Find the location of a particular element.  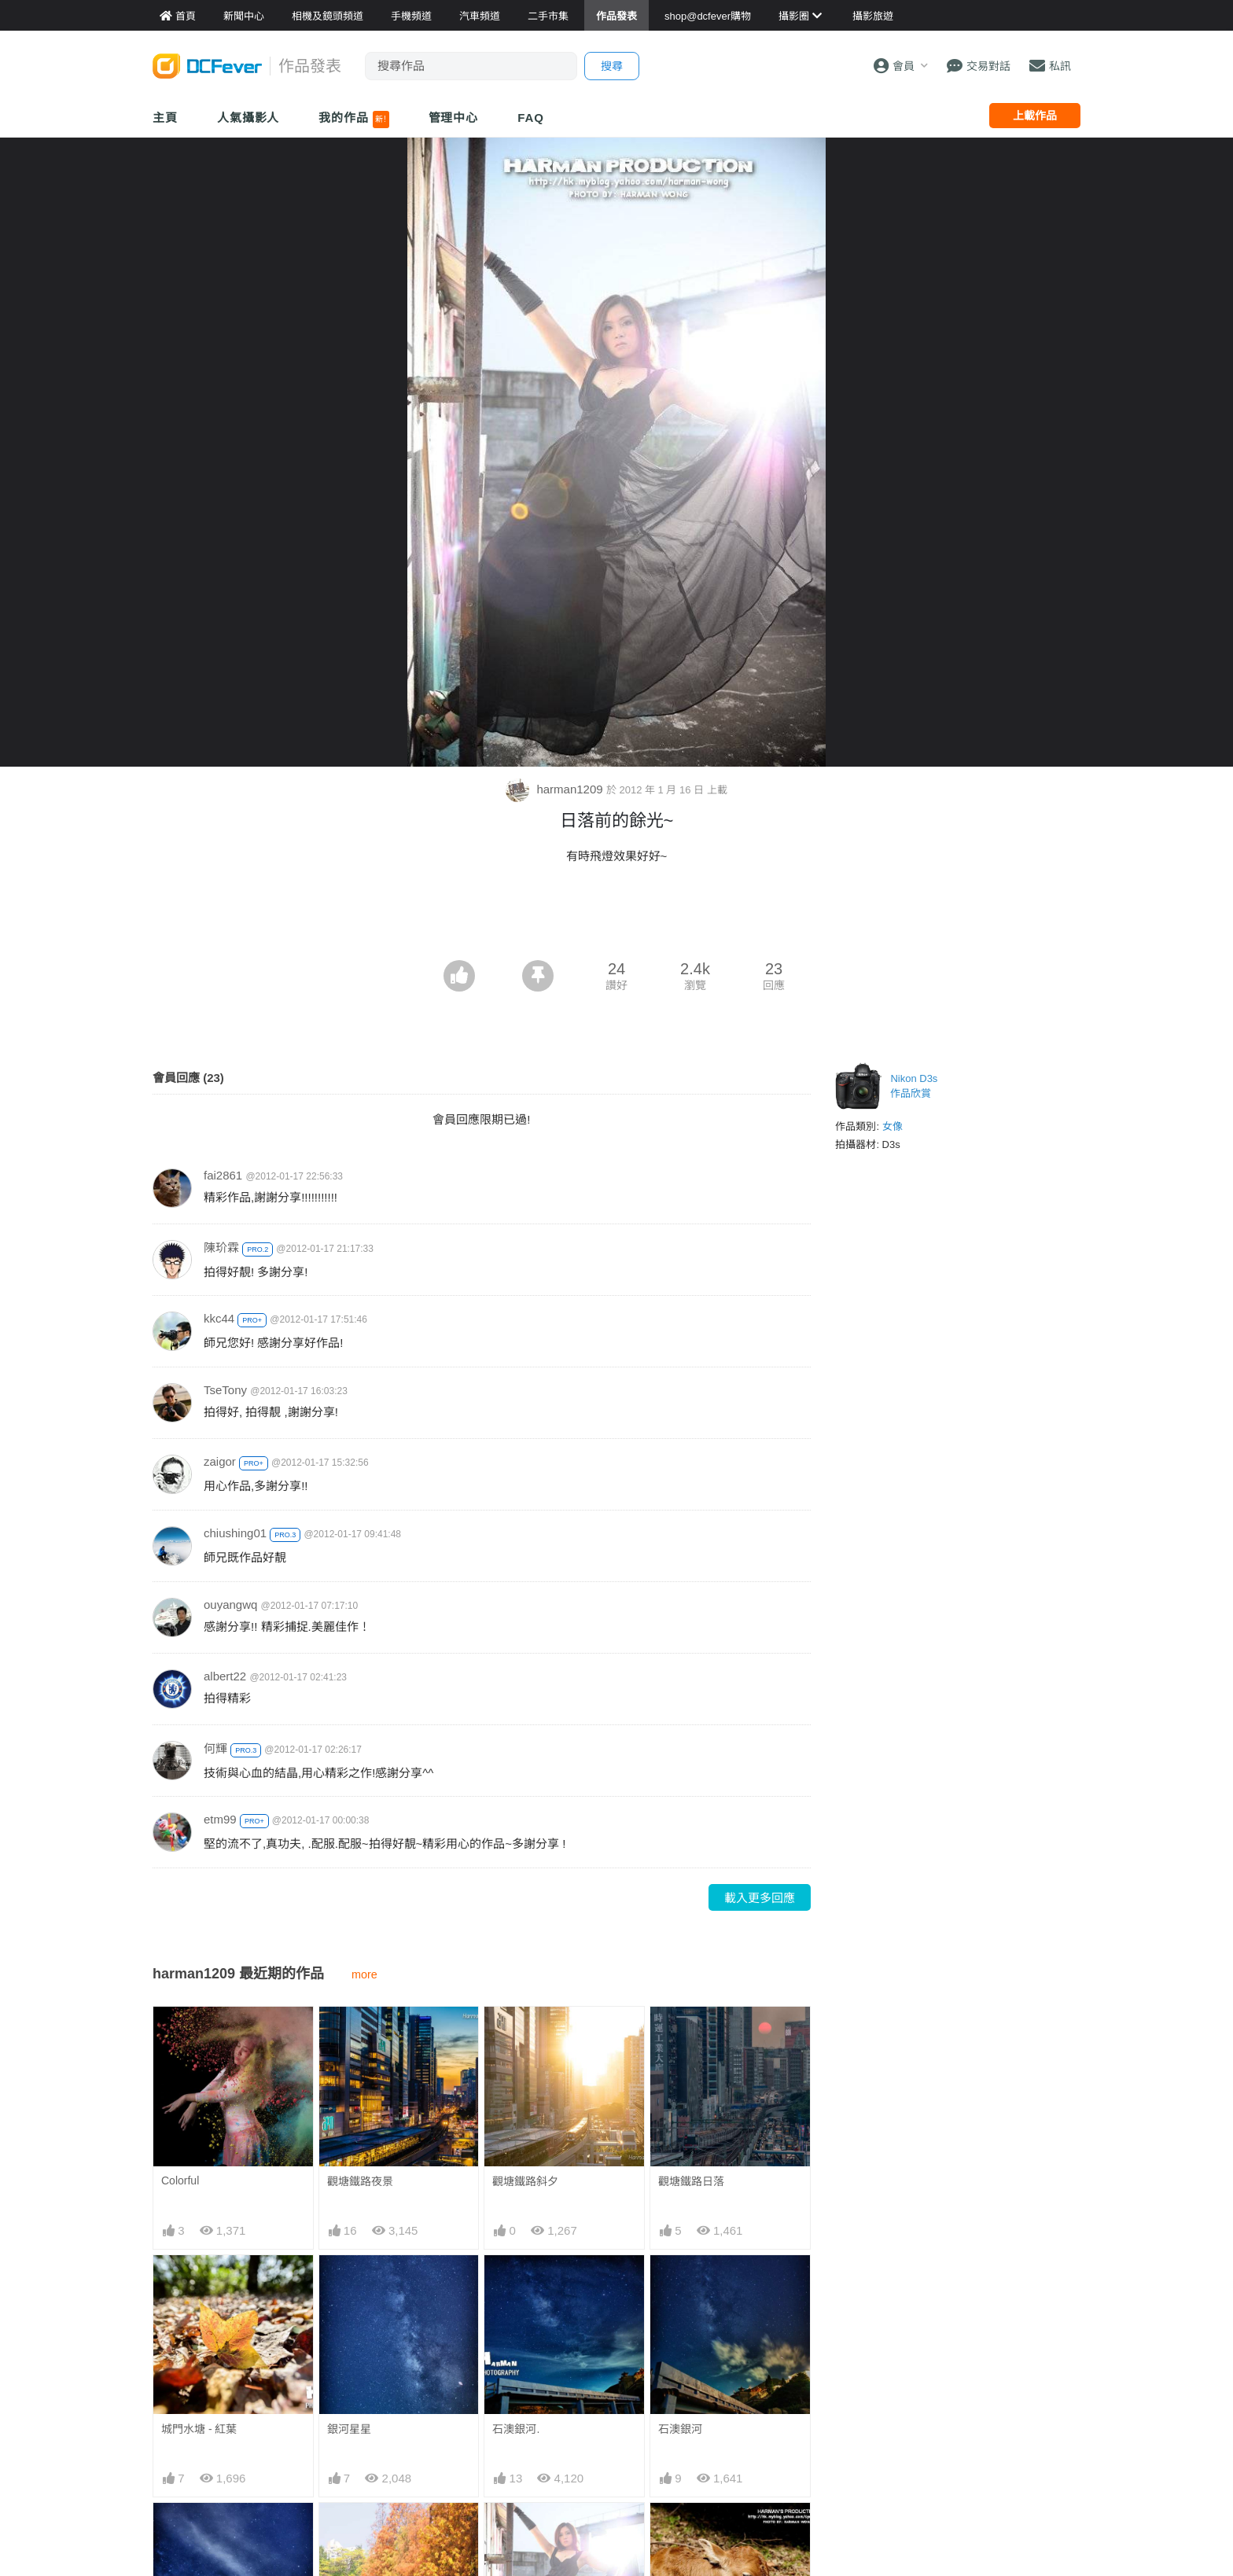

觀塘鐵路斜夕 is located at coordinates (525, 2181).